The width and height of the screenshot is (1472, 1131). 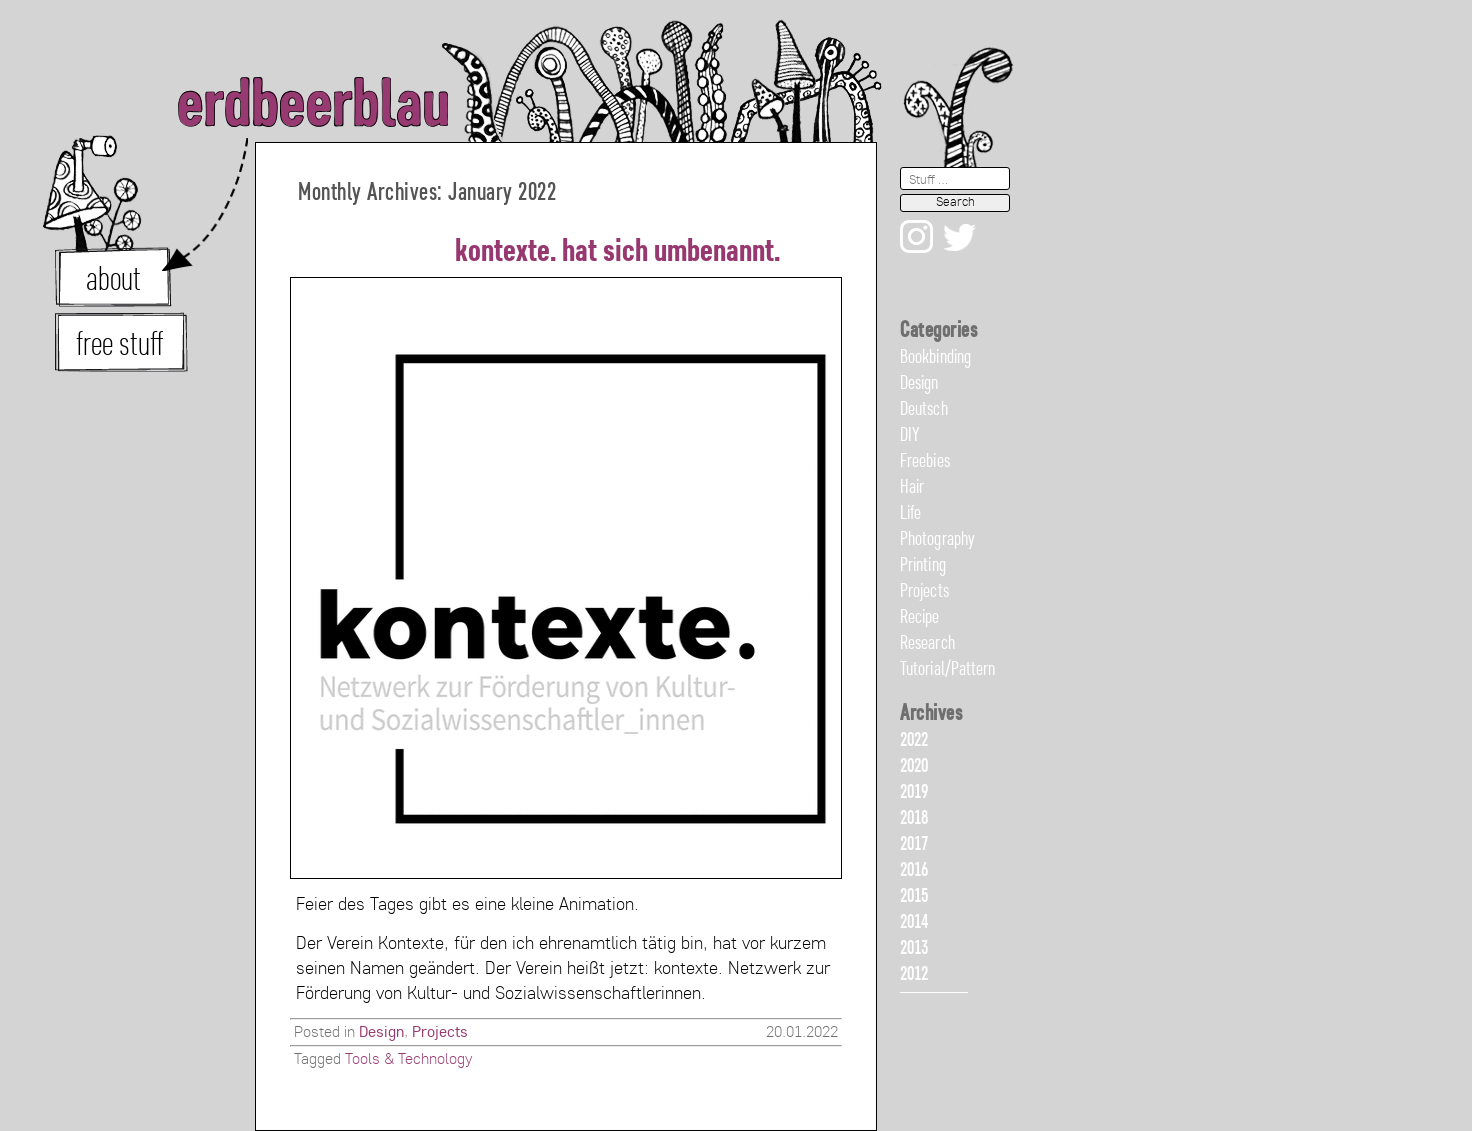 What do you see at coordinates (927, 644) in the screenshot?
I see `Research` at bounding box center [927, 644].